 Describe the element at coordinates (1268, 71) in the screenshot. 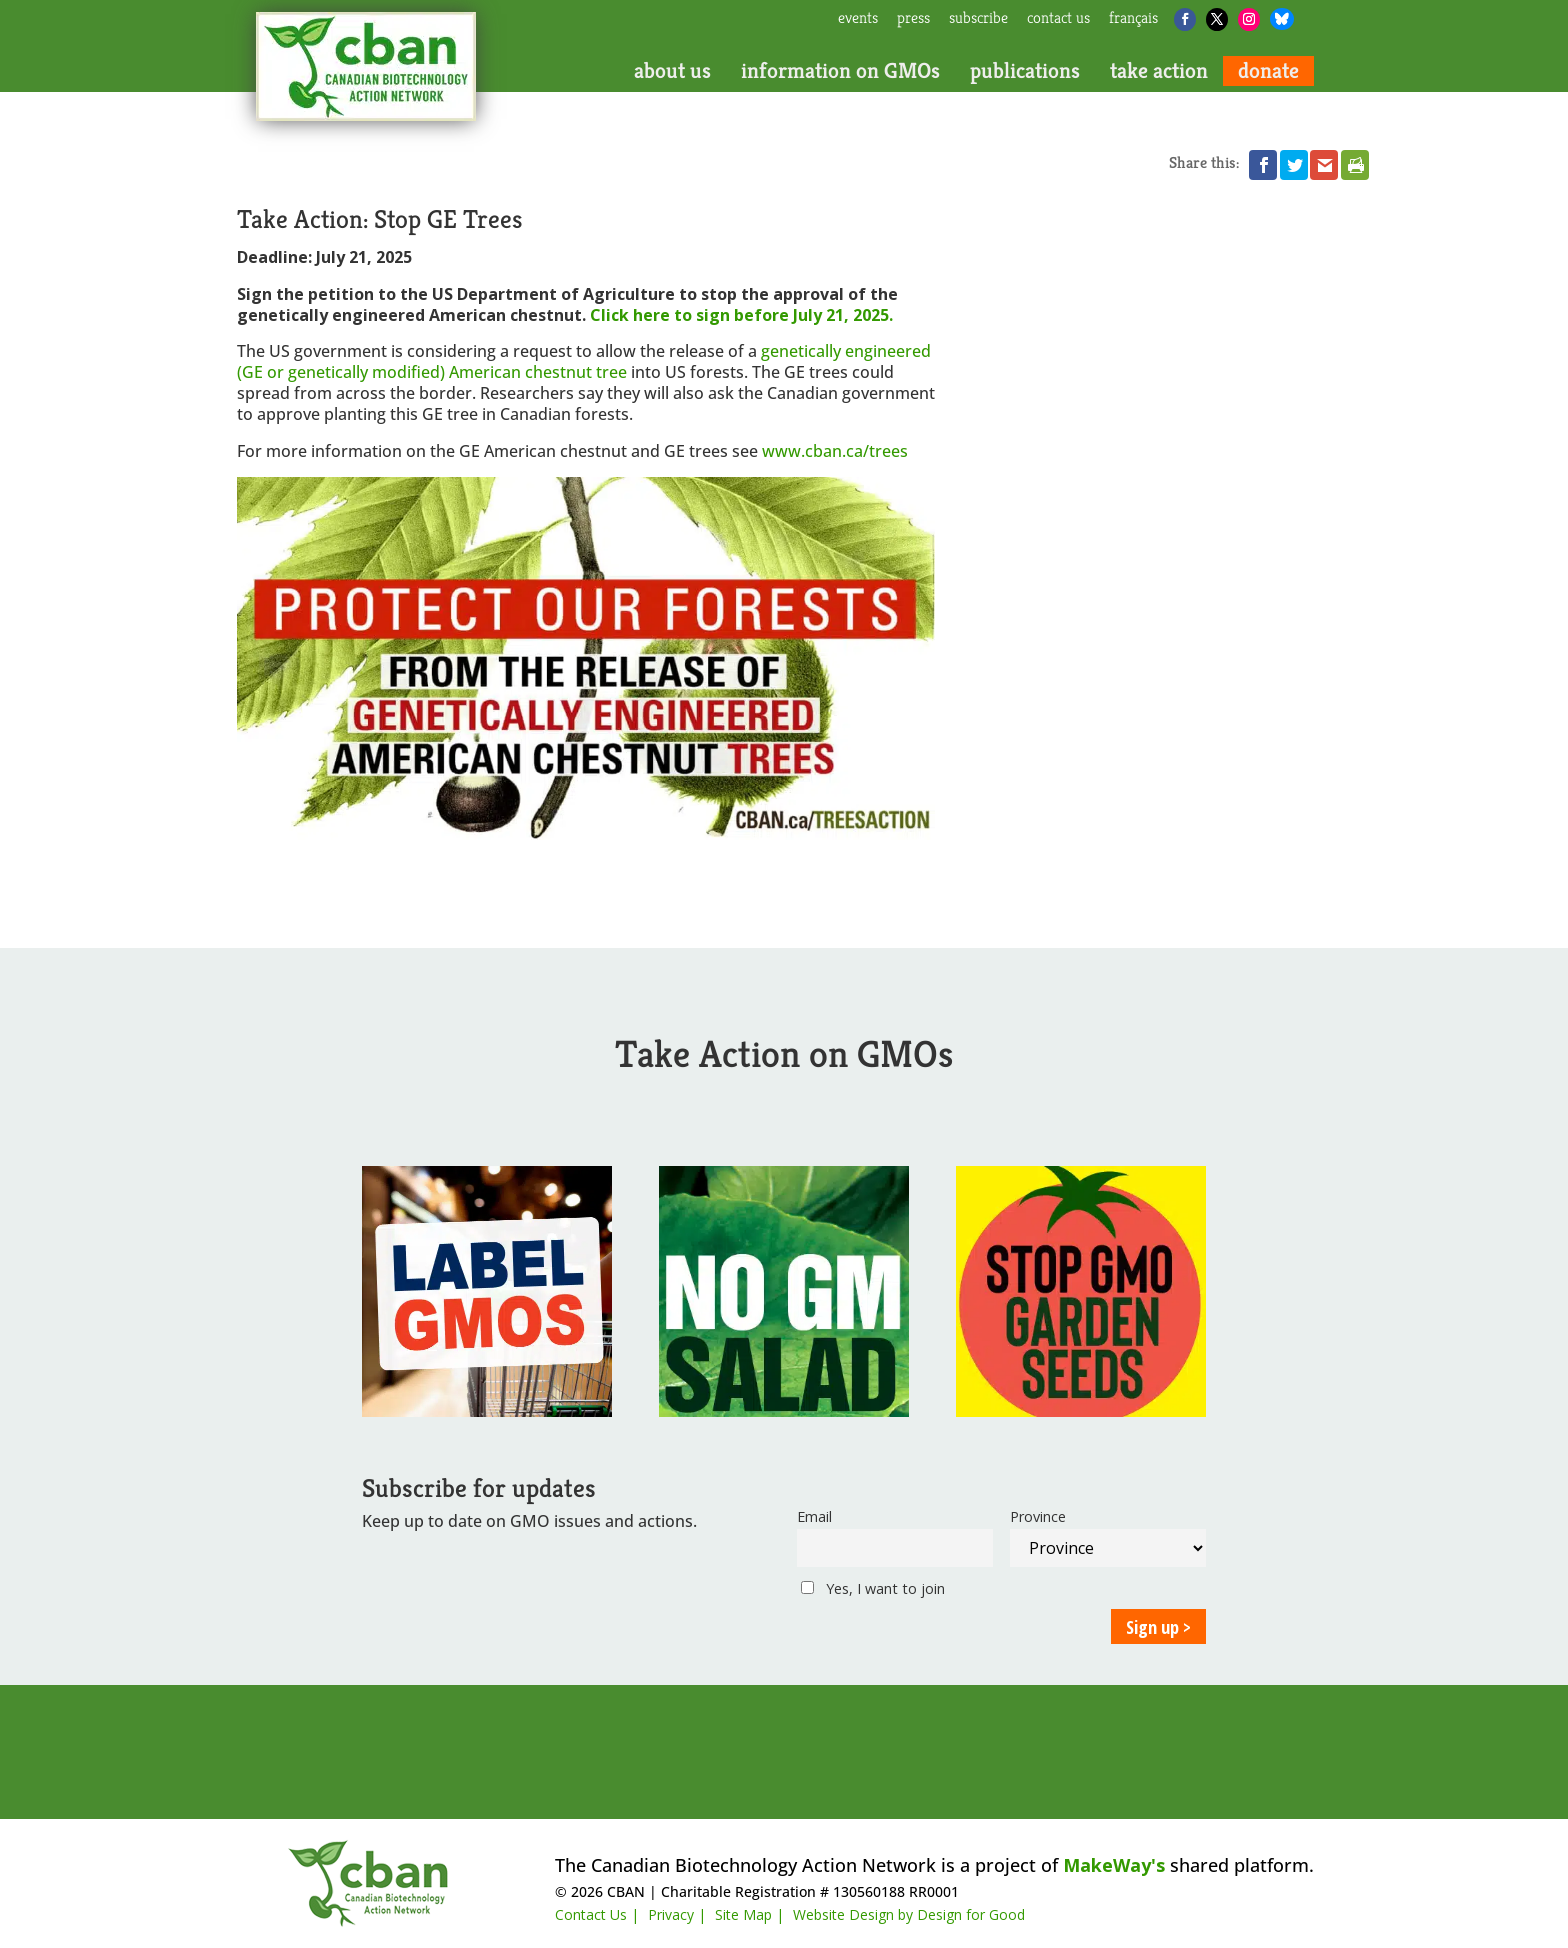

I see `donate` at that location.